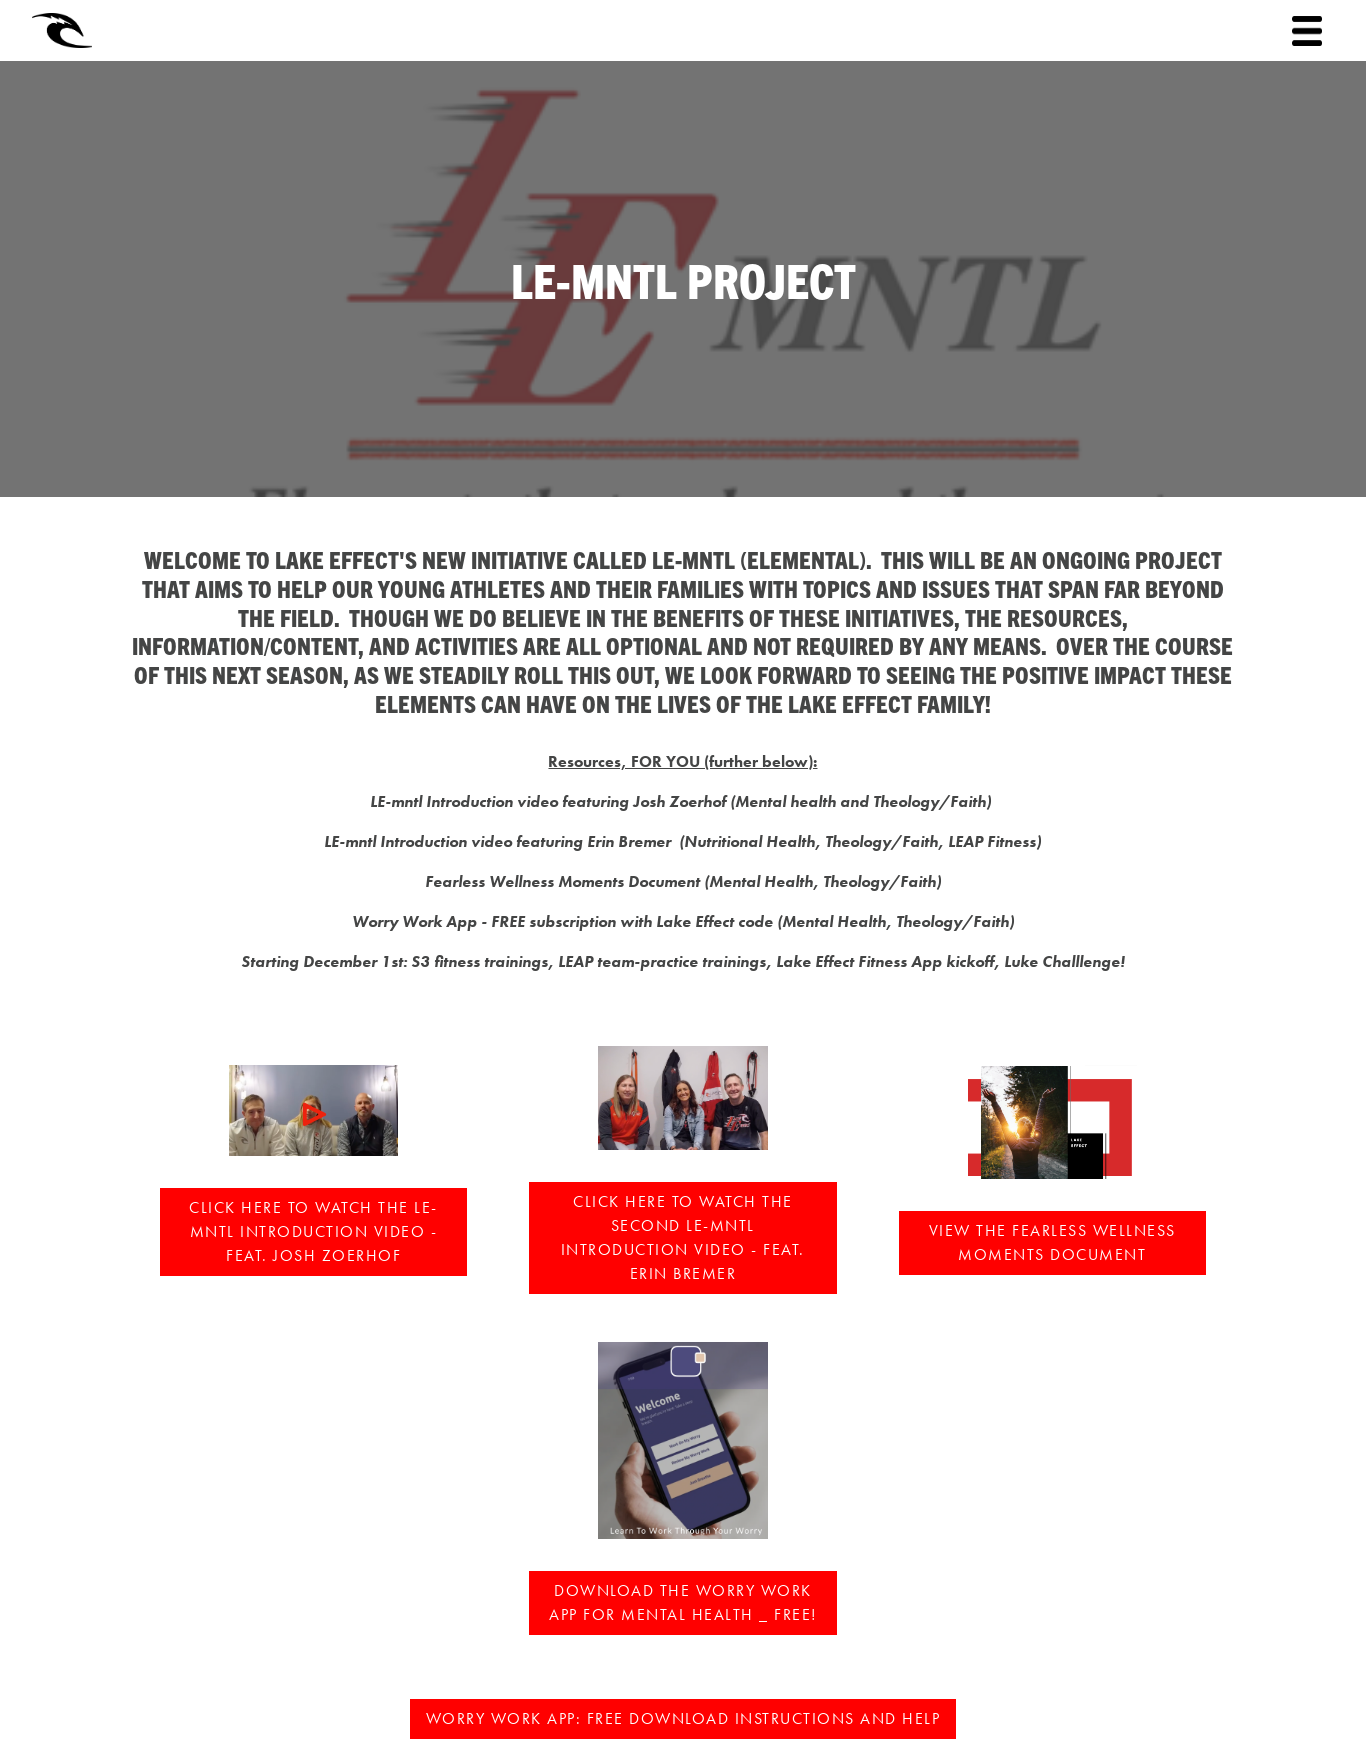  What do you see at coordinates (683, 1237) in the screenshot?
I see `Click here to watch the second LE-mntl Introduction Video - feat. Erin Bremer` at bounding box center [683, 1237].